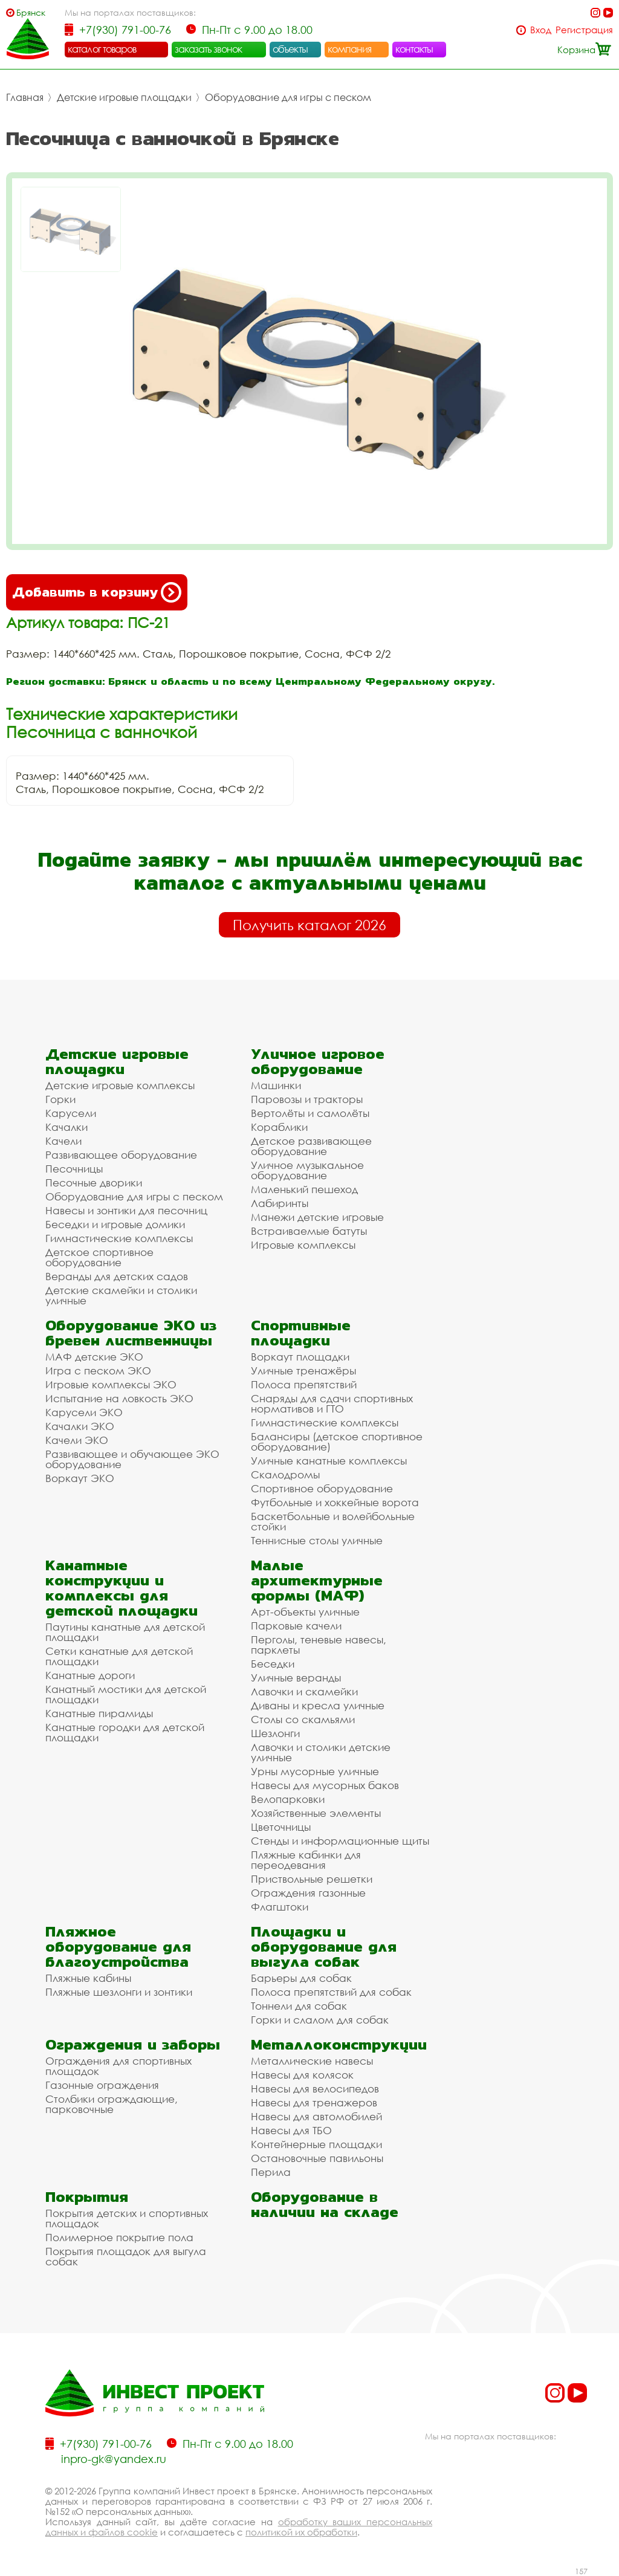 The height and width of the screenshot is (2576, 619). I want to click on Тоннели для собак, so click(299, 2006).